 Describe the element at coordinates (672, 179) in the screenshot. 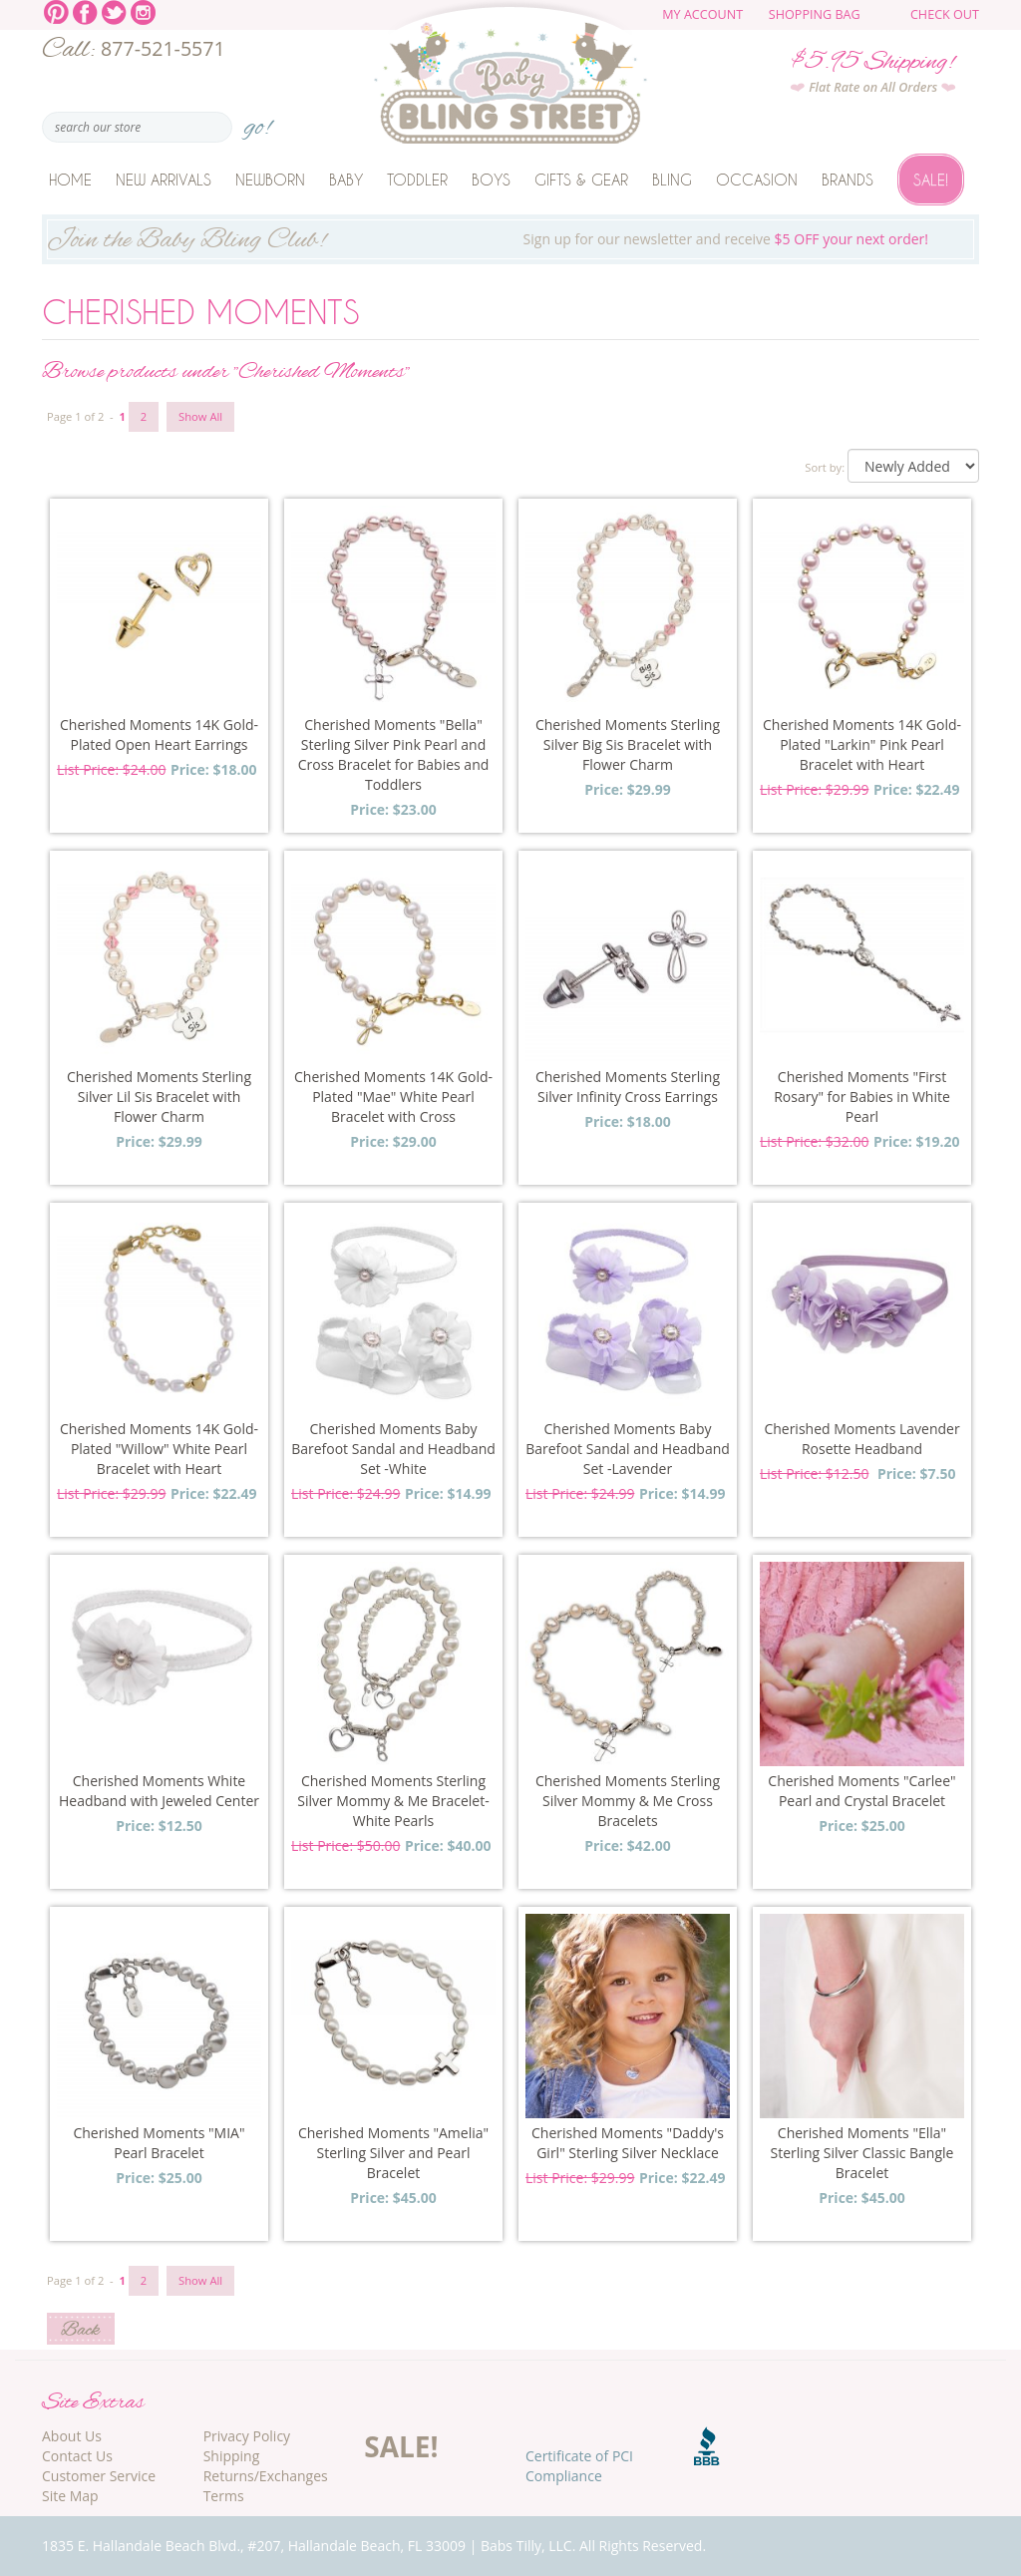

I see `Bling` at that location.